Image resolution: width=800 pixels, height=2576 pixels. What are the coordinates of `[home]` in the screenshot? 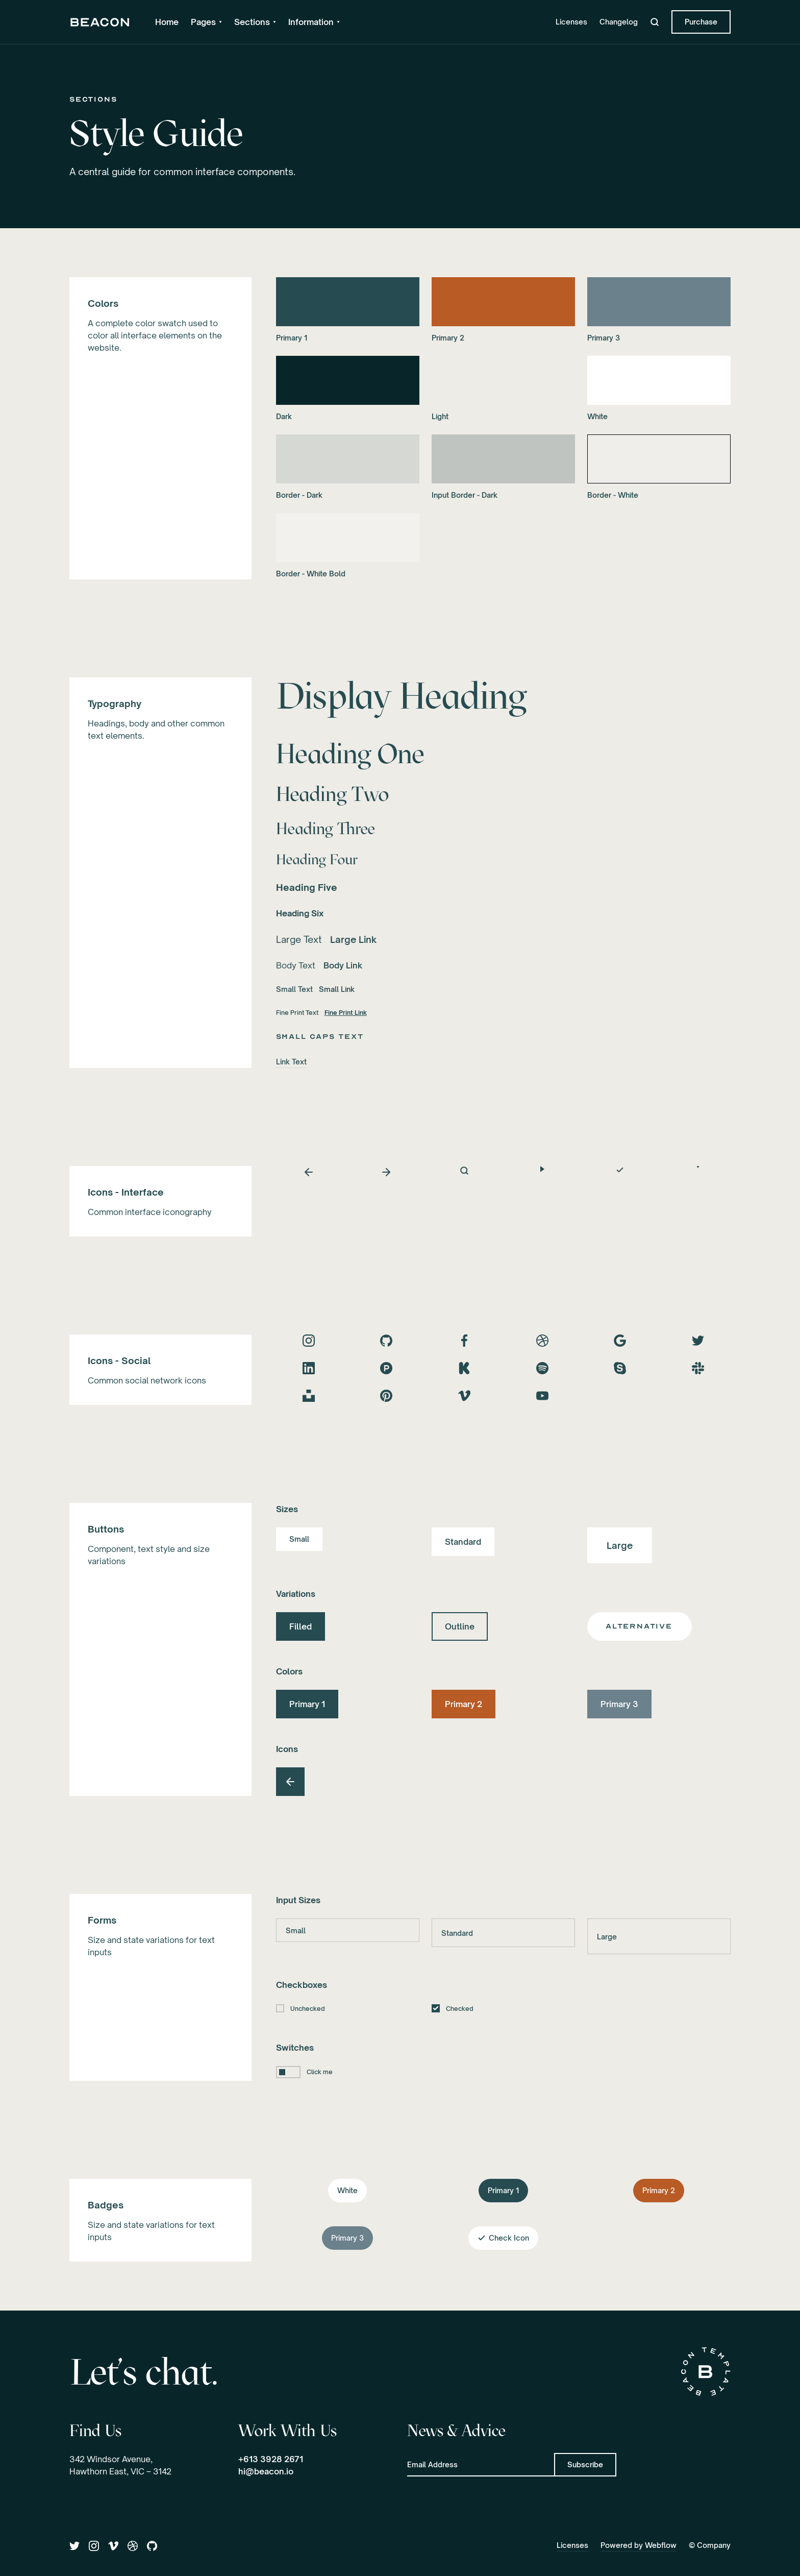 It's located at (100, 22).